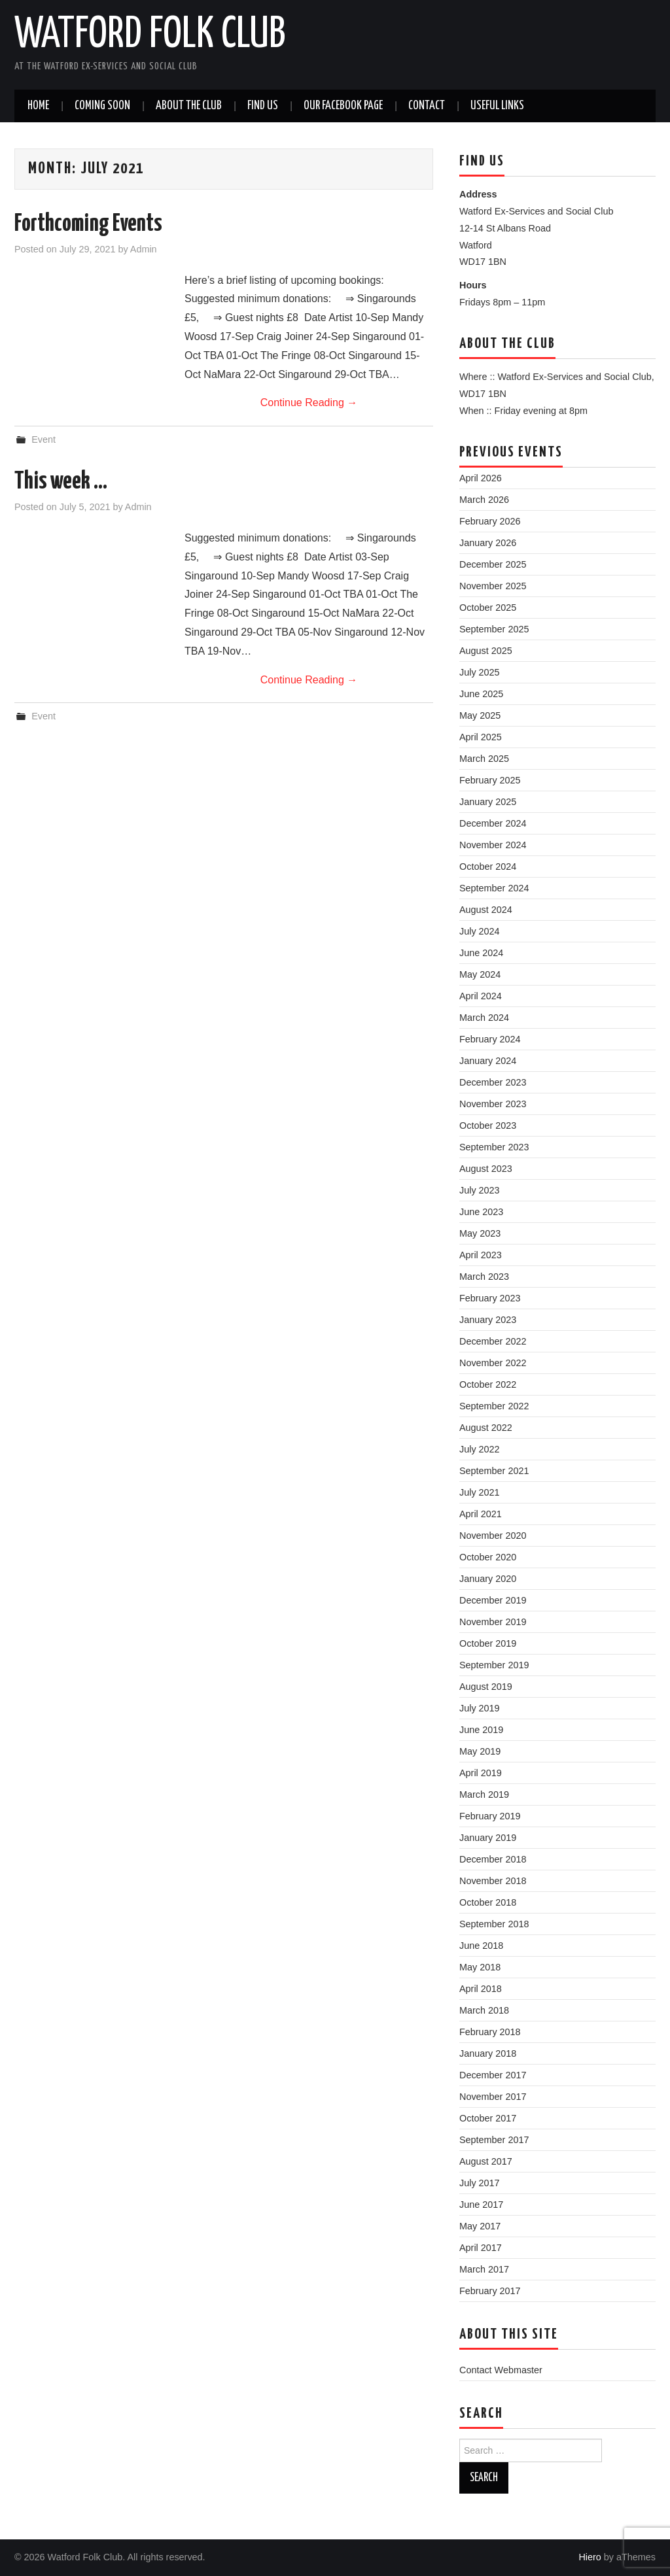  I want to click on Contact Webmaster, so click(500, 2370).